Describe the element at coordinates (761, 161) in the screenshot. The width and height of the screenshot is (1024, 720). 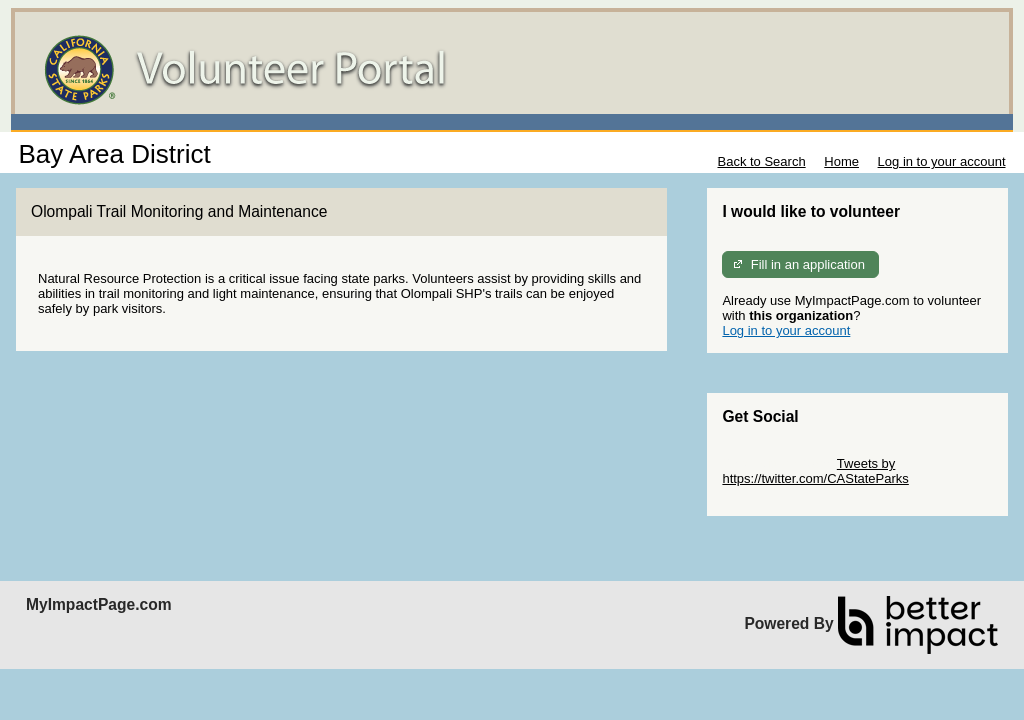
I see `Back to Search` at that location.